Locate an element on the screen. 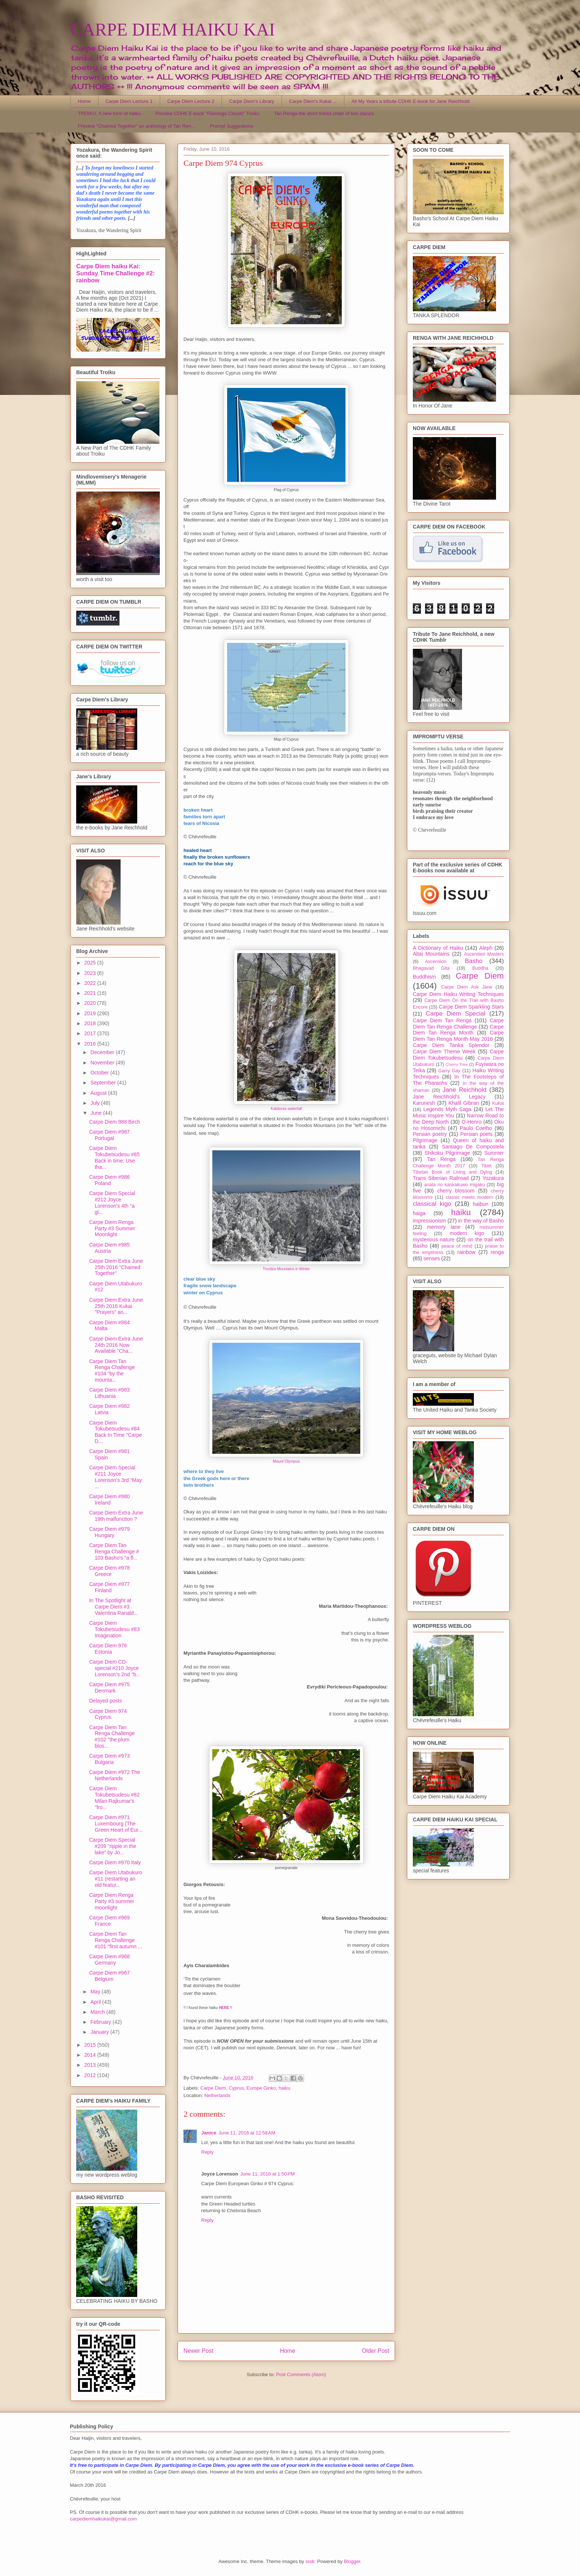  December is located at coordinates (102, 1052).